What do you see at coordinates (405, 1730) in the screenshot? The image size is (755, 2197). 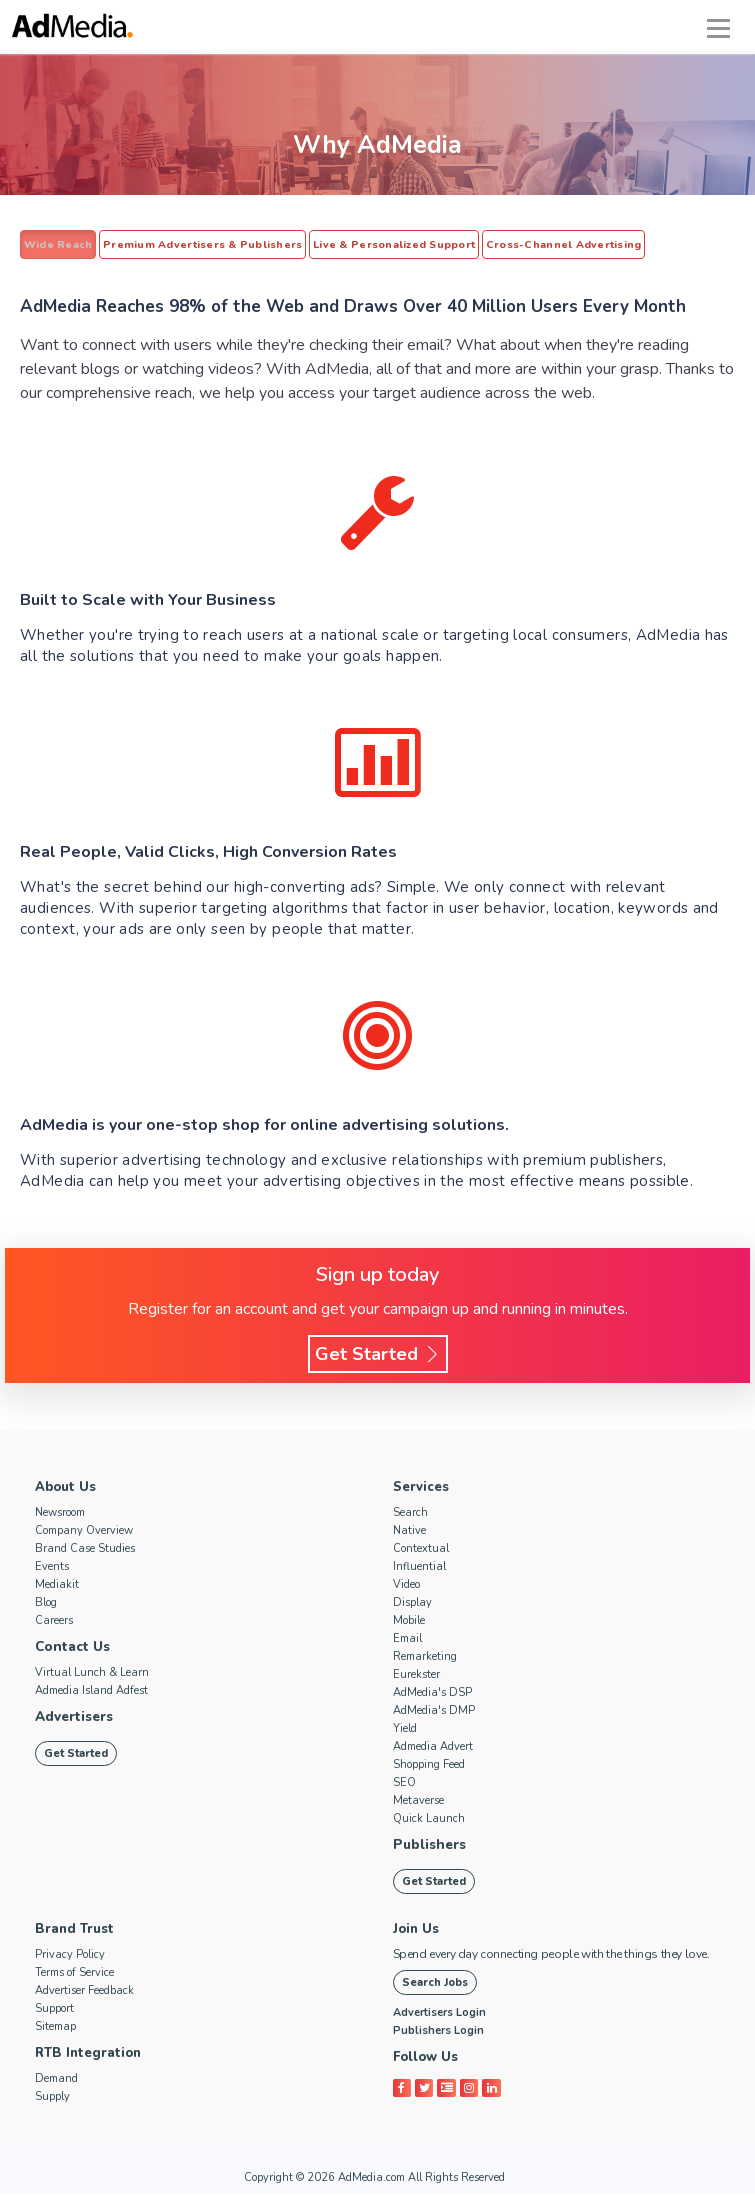 I see `Yield` at bounding box center [405, 1730].